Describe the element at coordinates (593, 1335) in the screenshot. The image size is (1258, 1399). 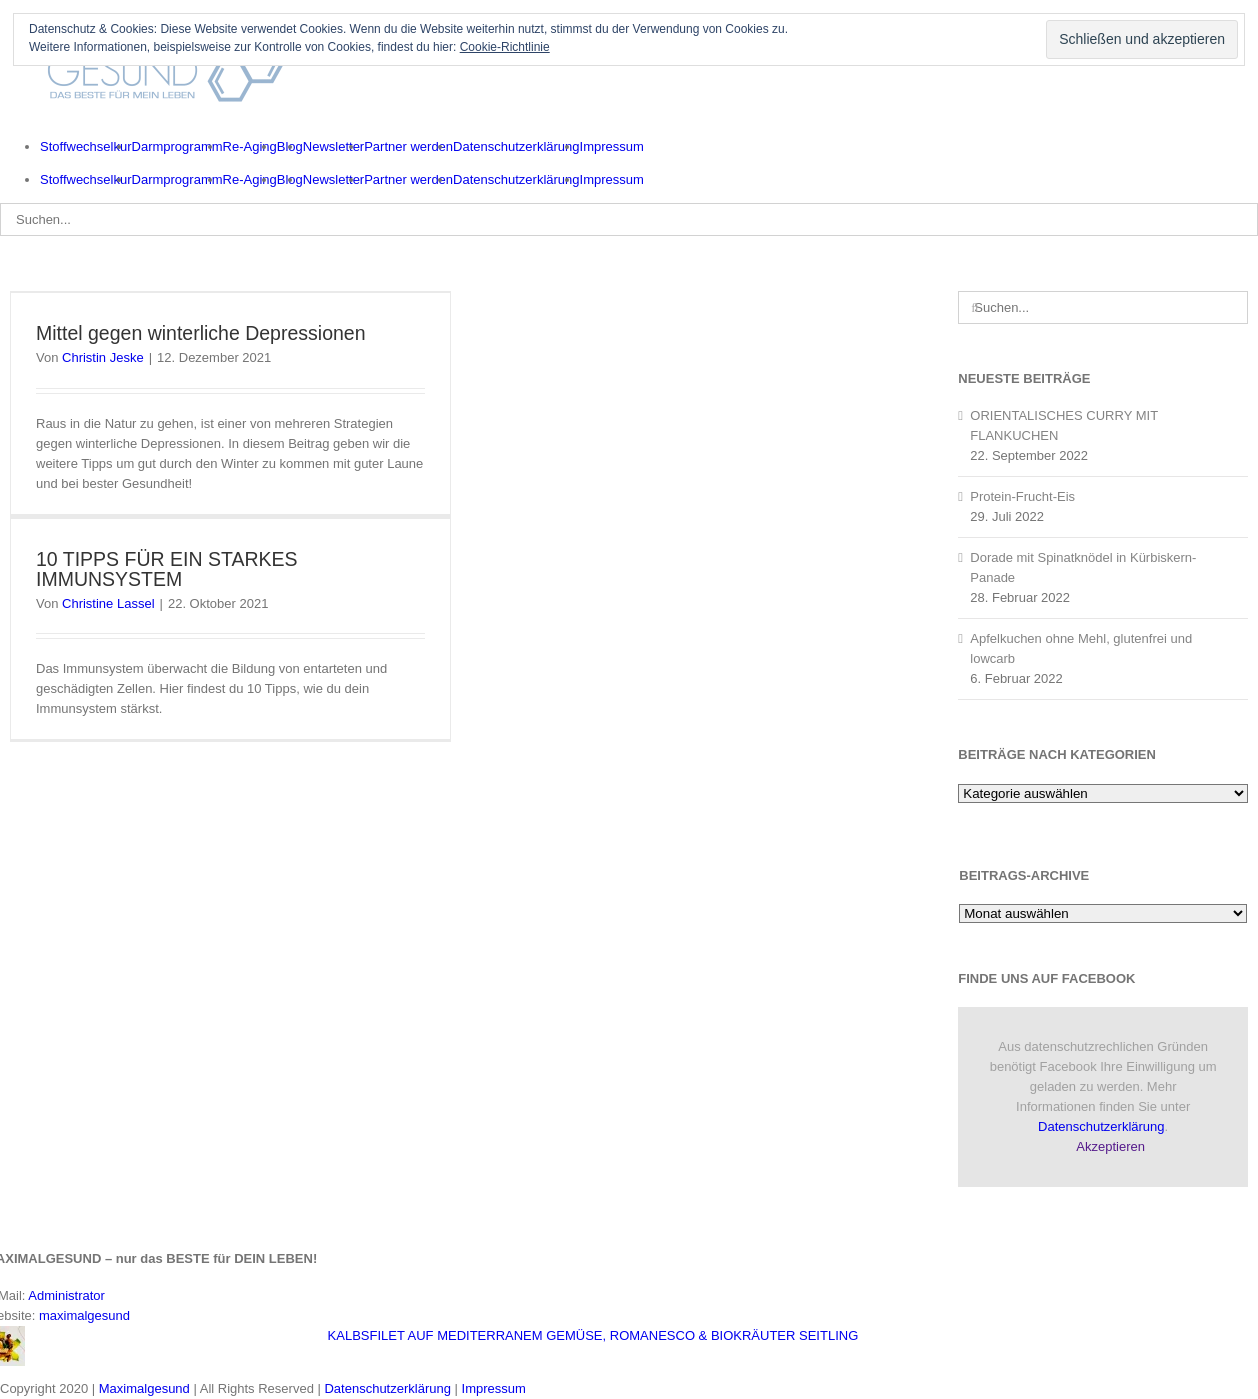
I see `KALBSFILET AUF MEDITERRANEM GEMÜSE, ROMANESCO & BIOKRÄUTER SEITLING` at that location.